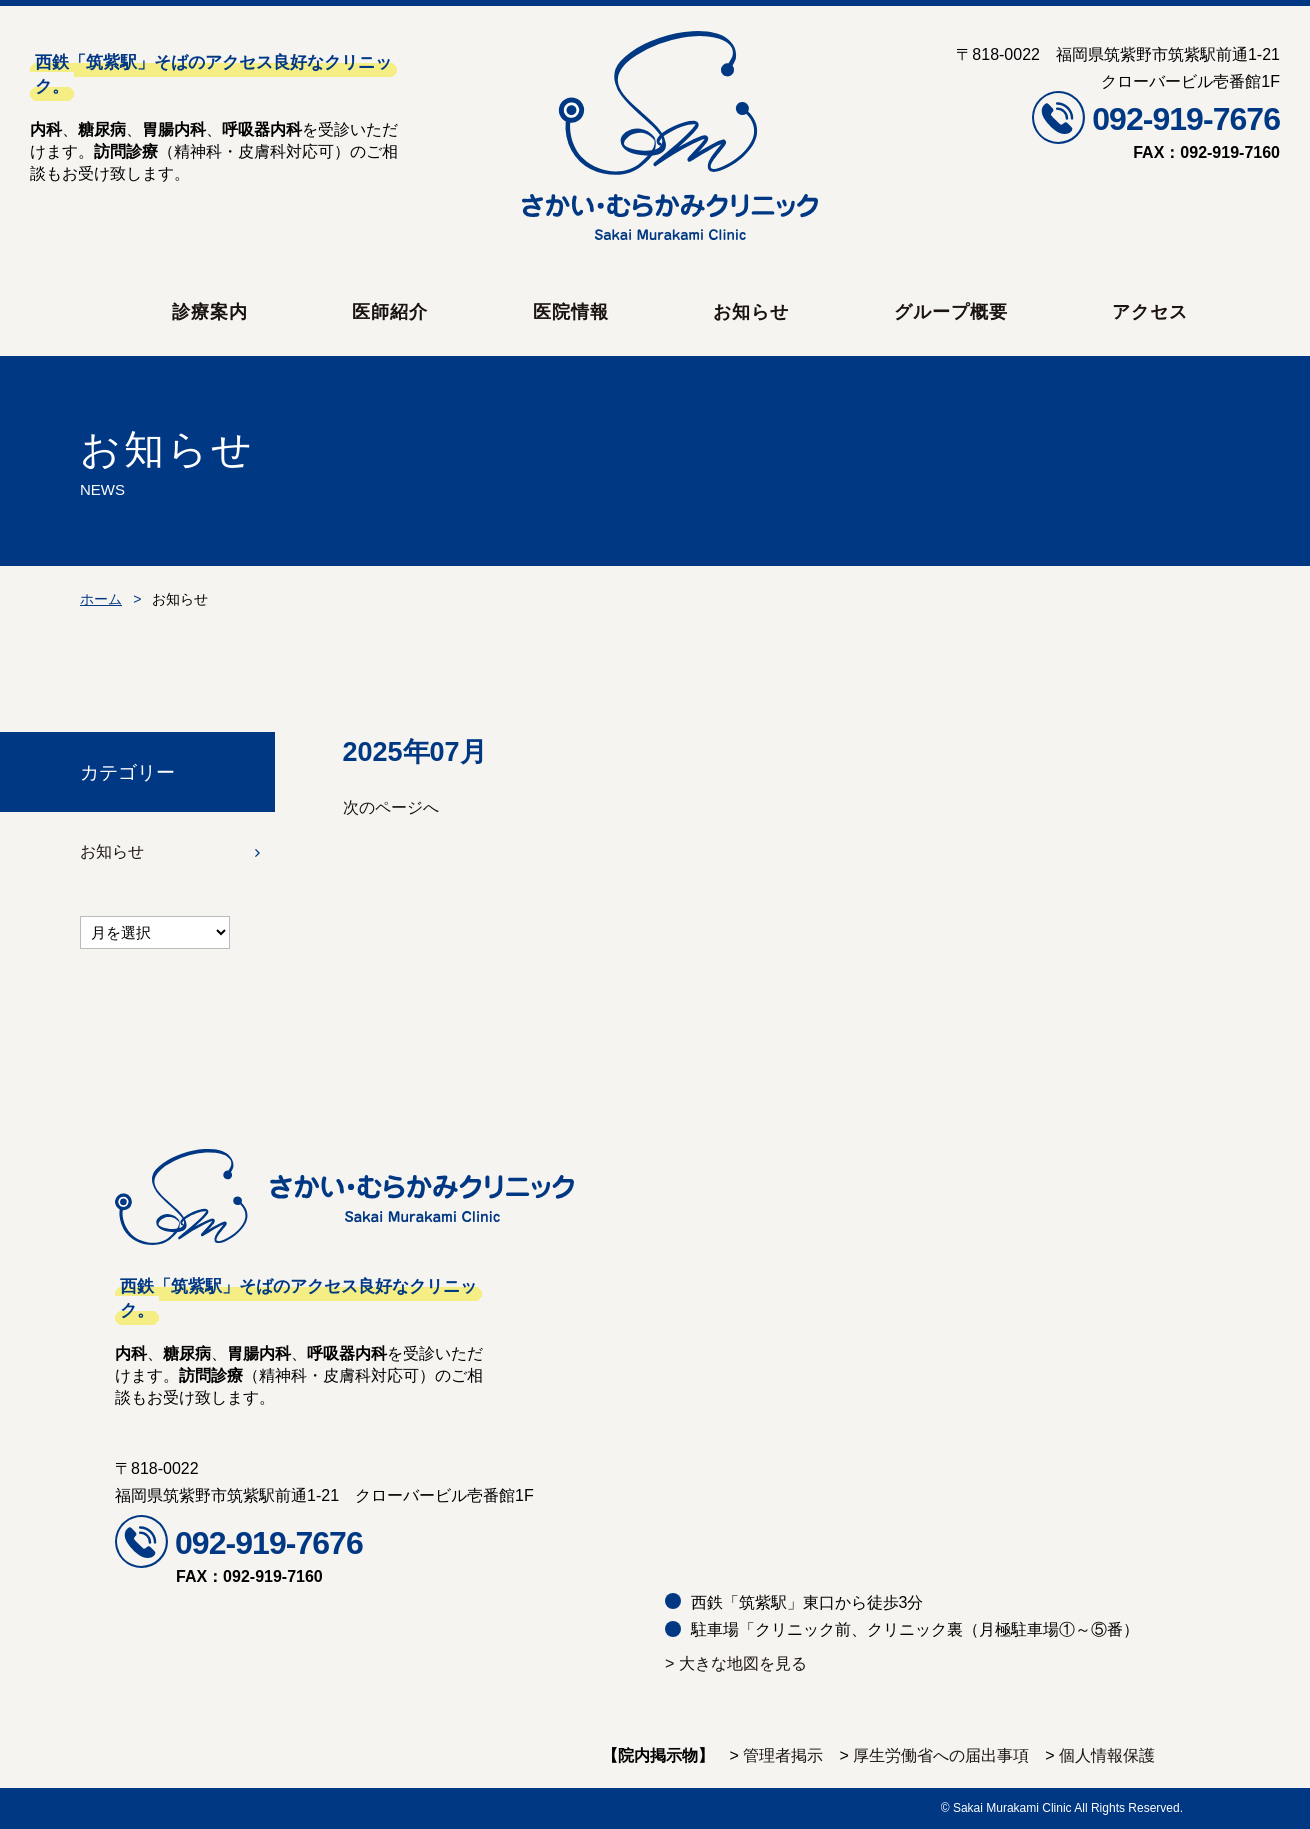 This screenshot has width=1310, height=1829. What do you see at coordinates (783, 1755) in the screenshot?
I see `管理者掲示` at bounding box center [783, 1755].